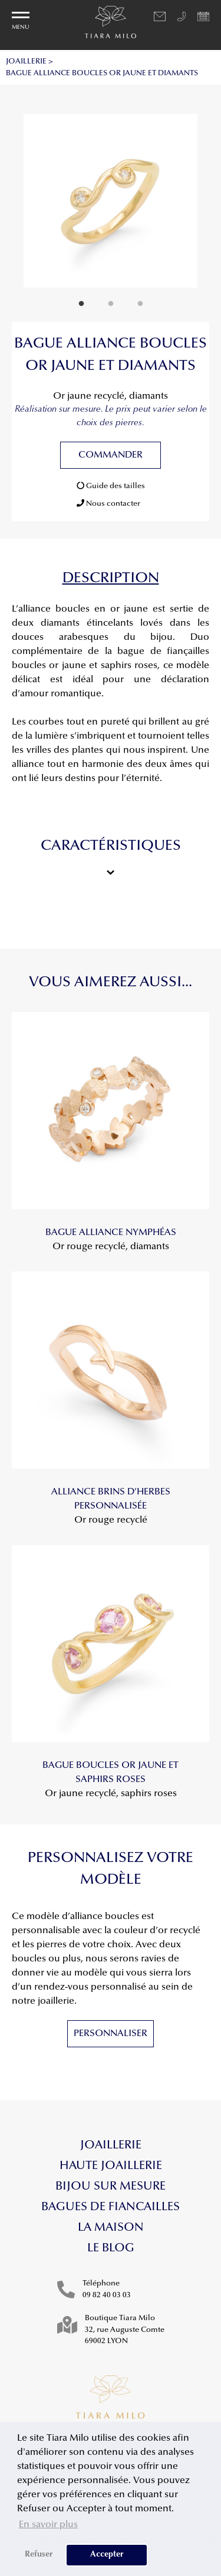 The image size is (221, 2576). What do you see at coordinates (110, 2248) in the screenshot?
I see `Le blog` at bounding box center [110, 2248].